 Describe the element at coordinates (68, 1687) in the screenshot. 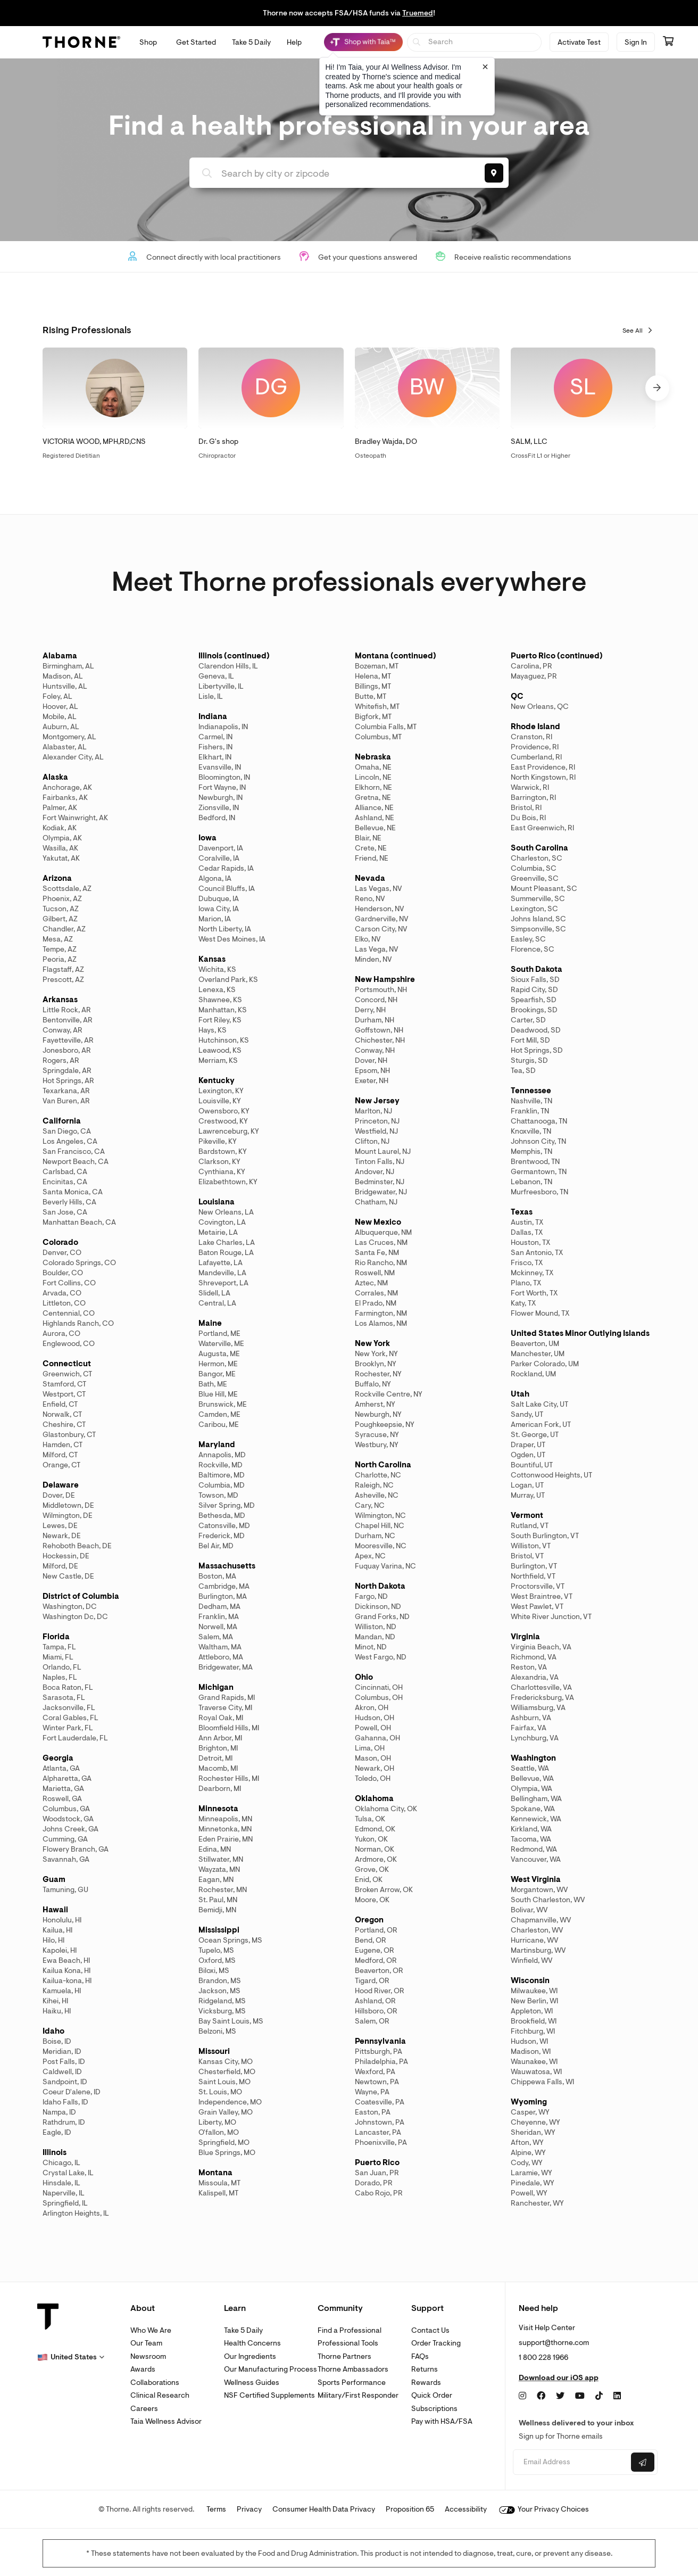

I see `Boca Raton, FL [link]` at that location.